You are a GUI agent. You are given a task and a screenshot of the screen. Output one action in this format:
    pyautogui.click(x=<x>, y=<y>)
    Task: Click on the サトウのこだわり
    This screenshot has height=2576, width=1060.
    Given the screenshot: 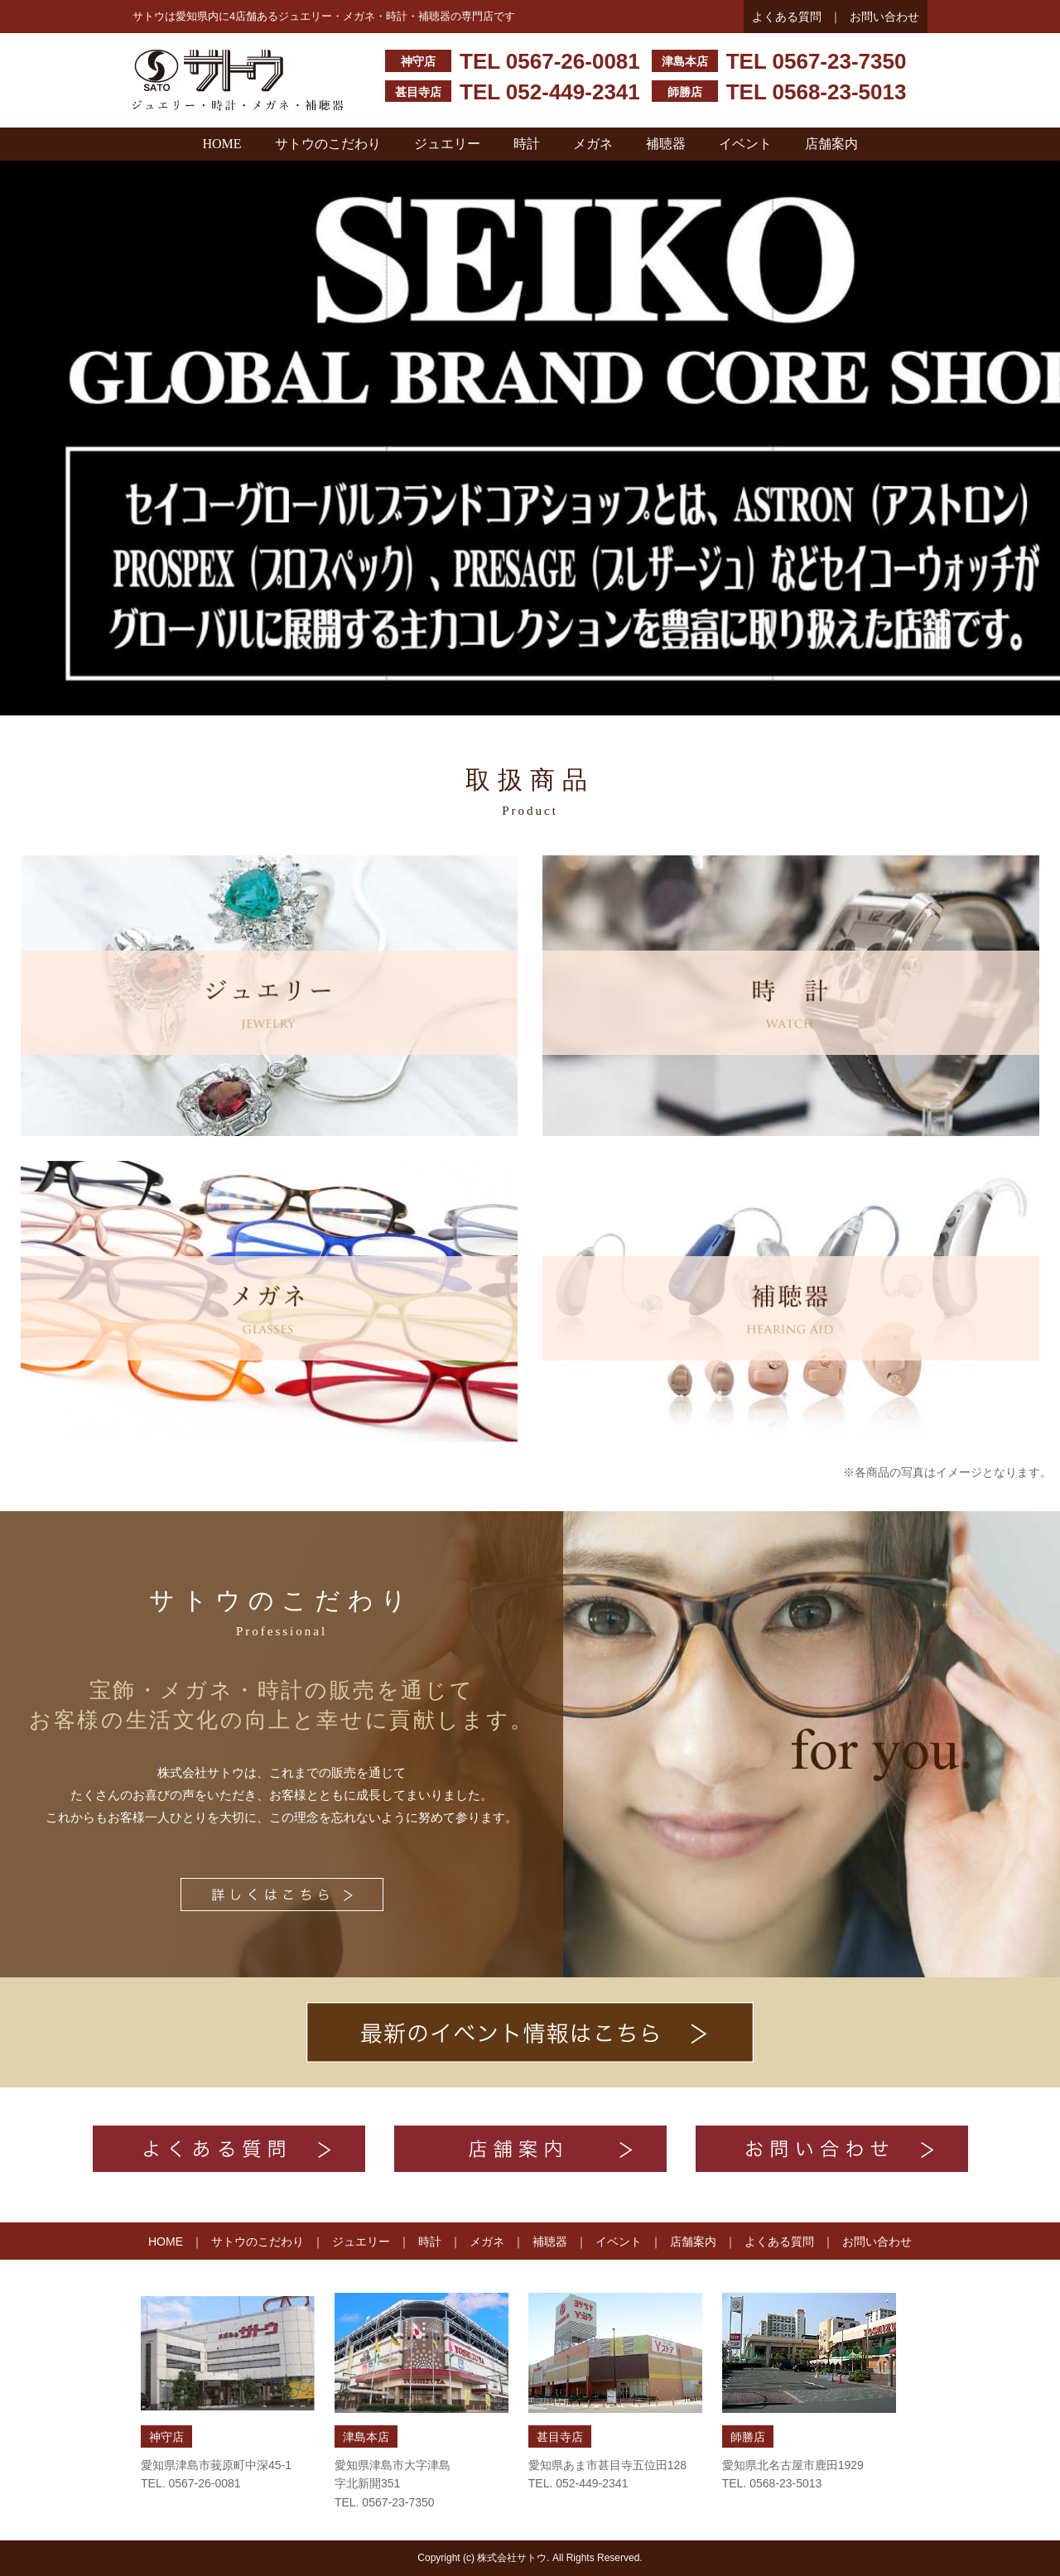 What is the action you would take?
    pyautogui.click(x=328, y=144)
    